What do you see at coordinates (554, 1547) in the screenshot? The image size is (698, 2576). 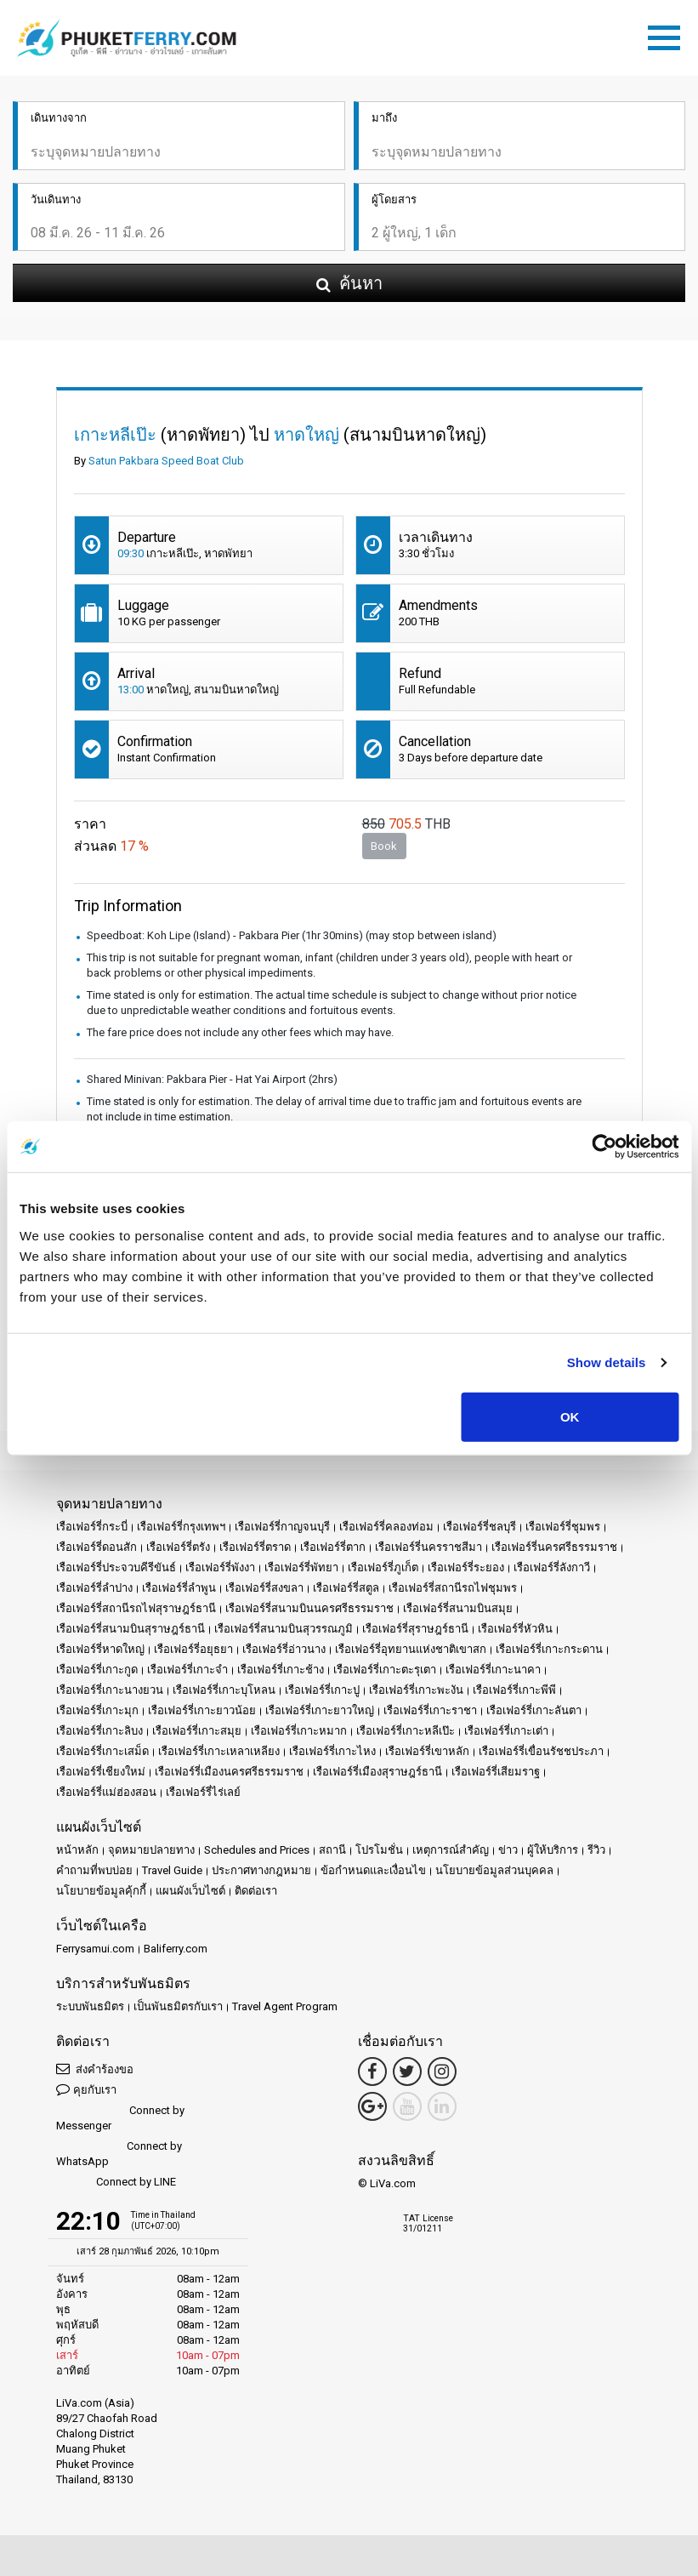 I see `เรือเฟอร์รี่นครศรีธรรมราช` at bounding box center [554, 1547].